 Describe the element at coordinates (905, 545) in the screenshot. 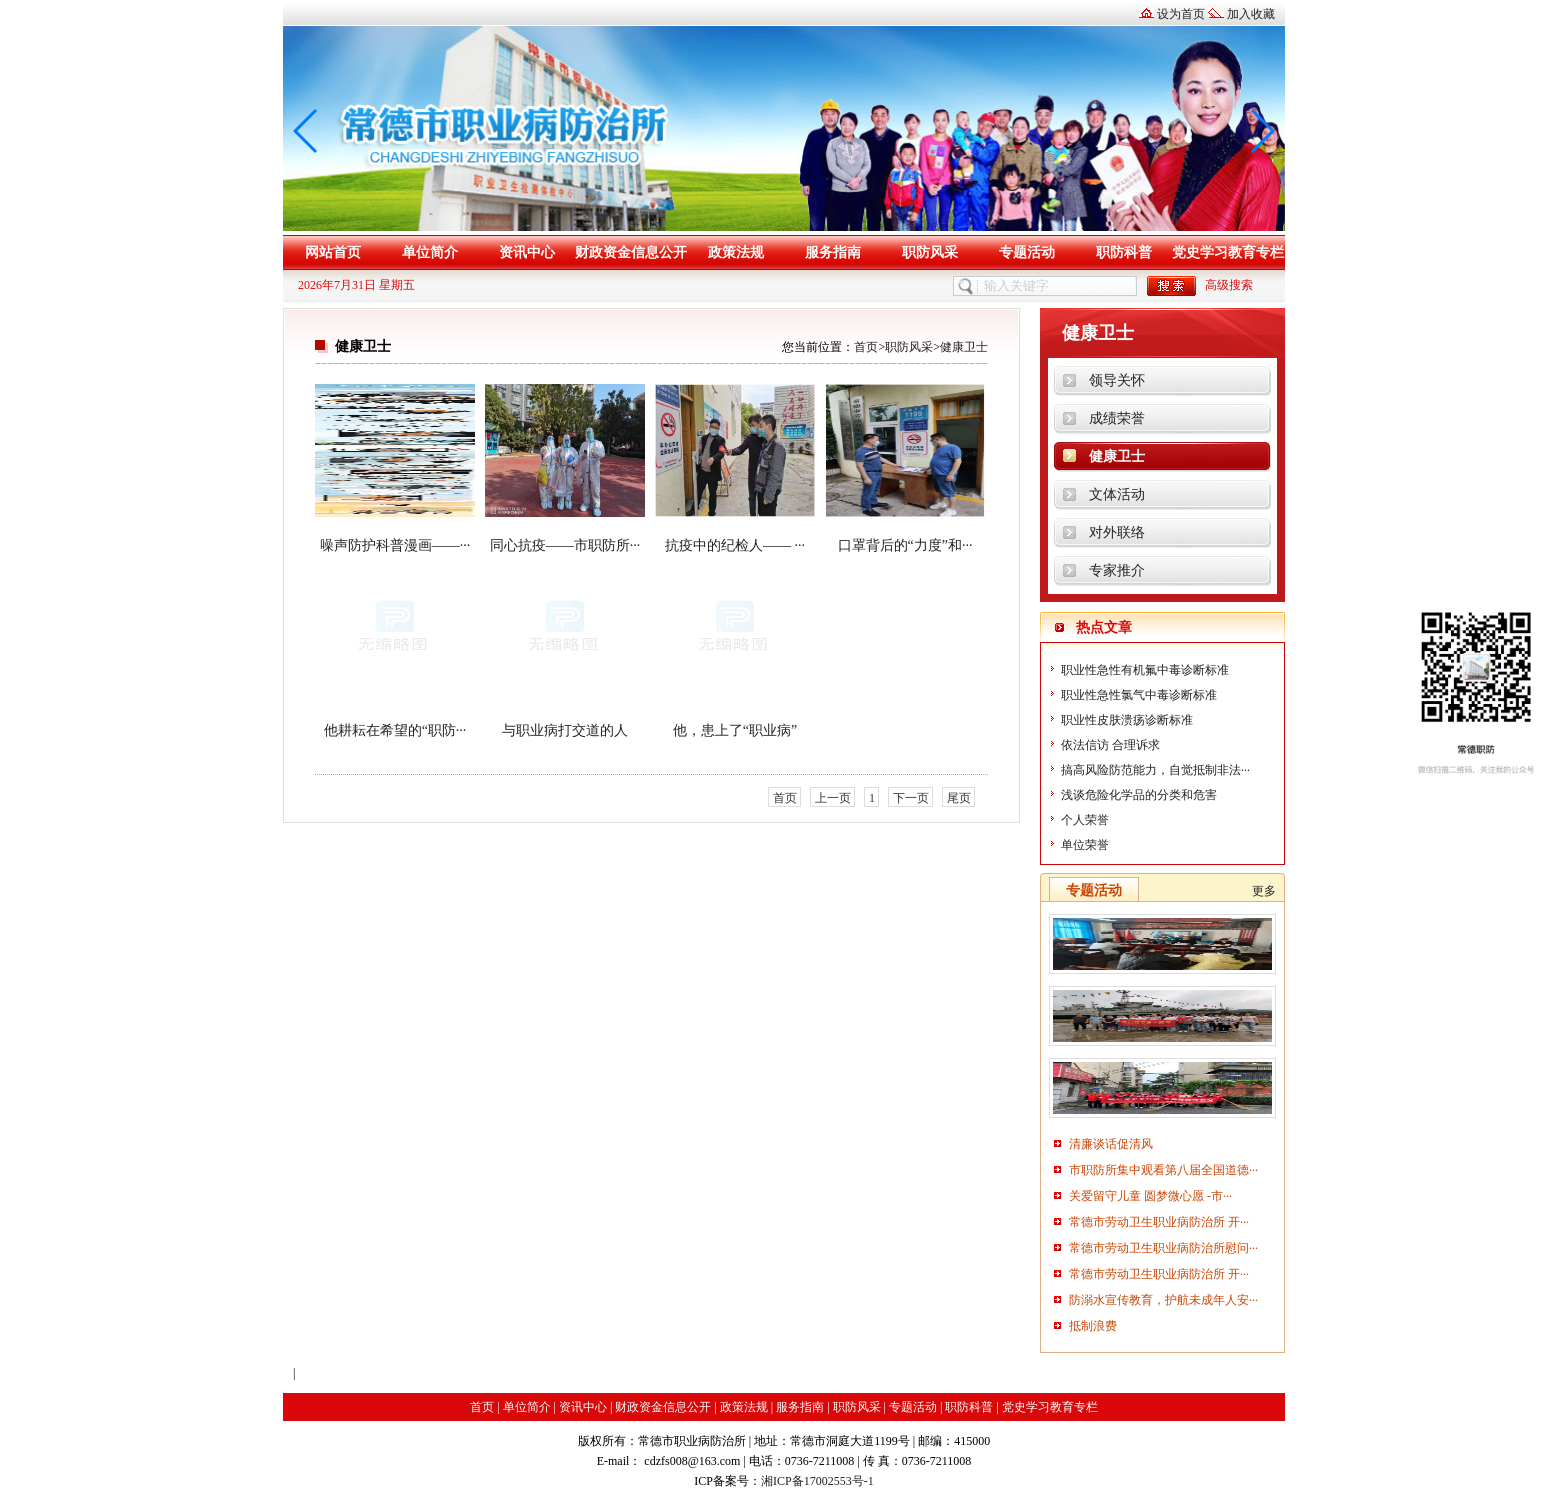

I see `口罩背后的“力度”和···` at that location.